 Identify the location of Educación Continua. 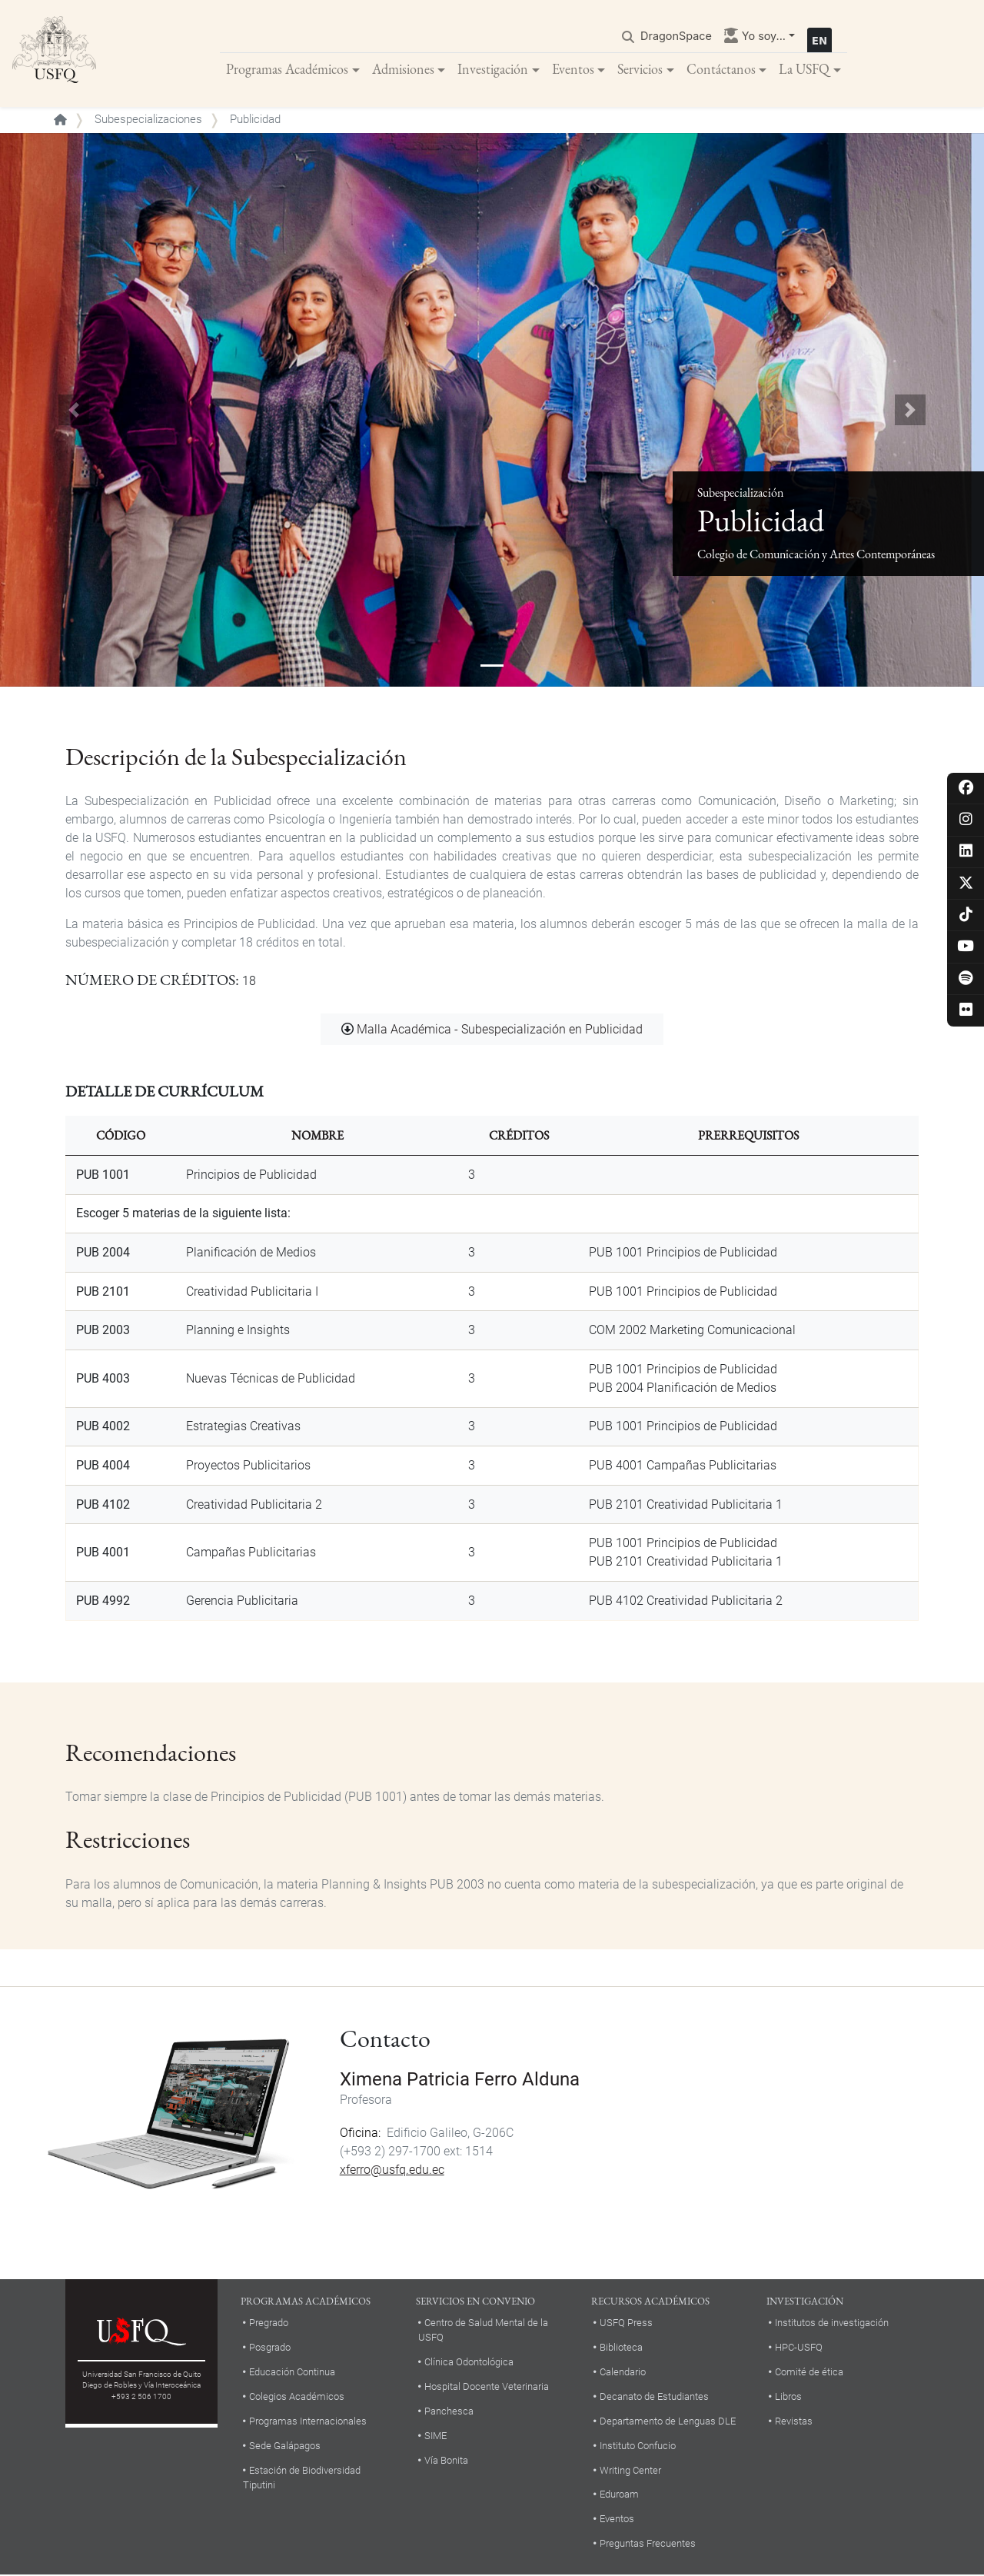
(292, 2372).